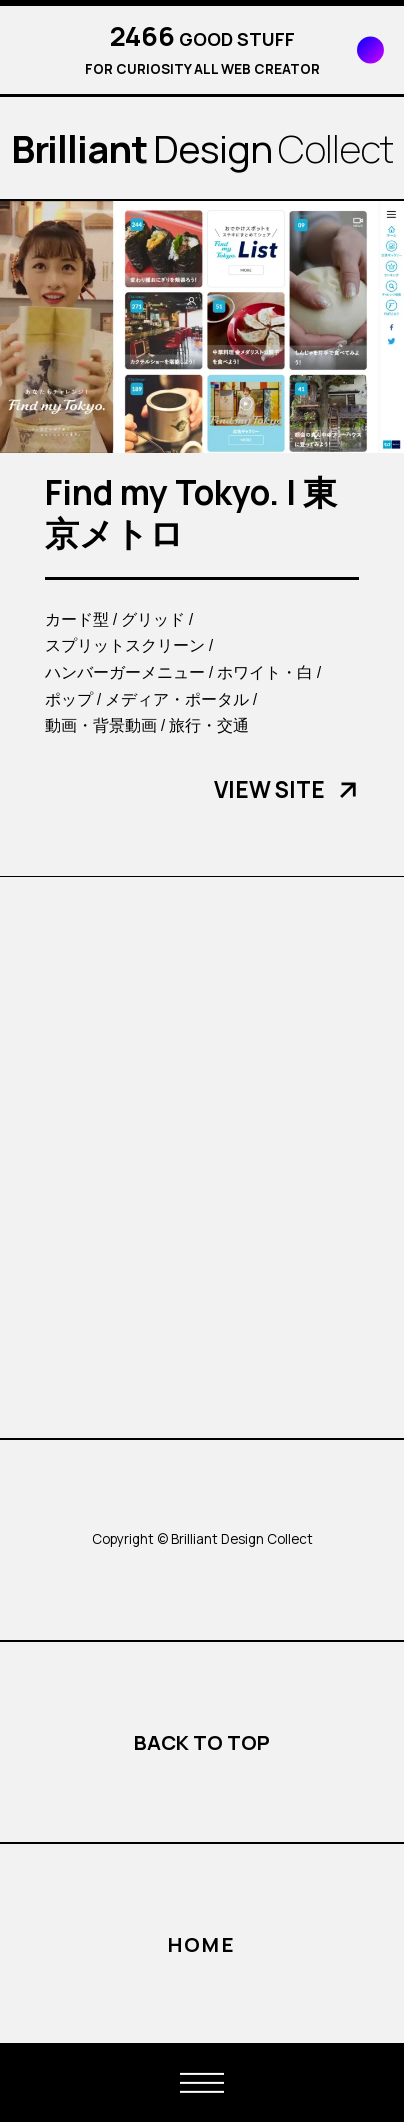 The image size is (404, 2122). What do you see at coordinates (77, 619) in the screenshot?
I see `カード型` at bounding box center [77, 619].